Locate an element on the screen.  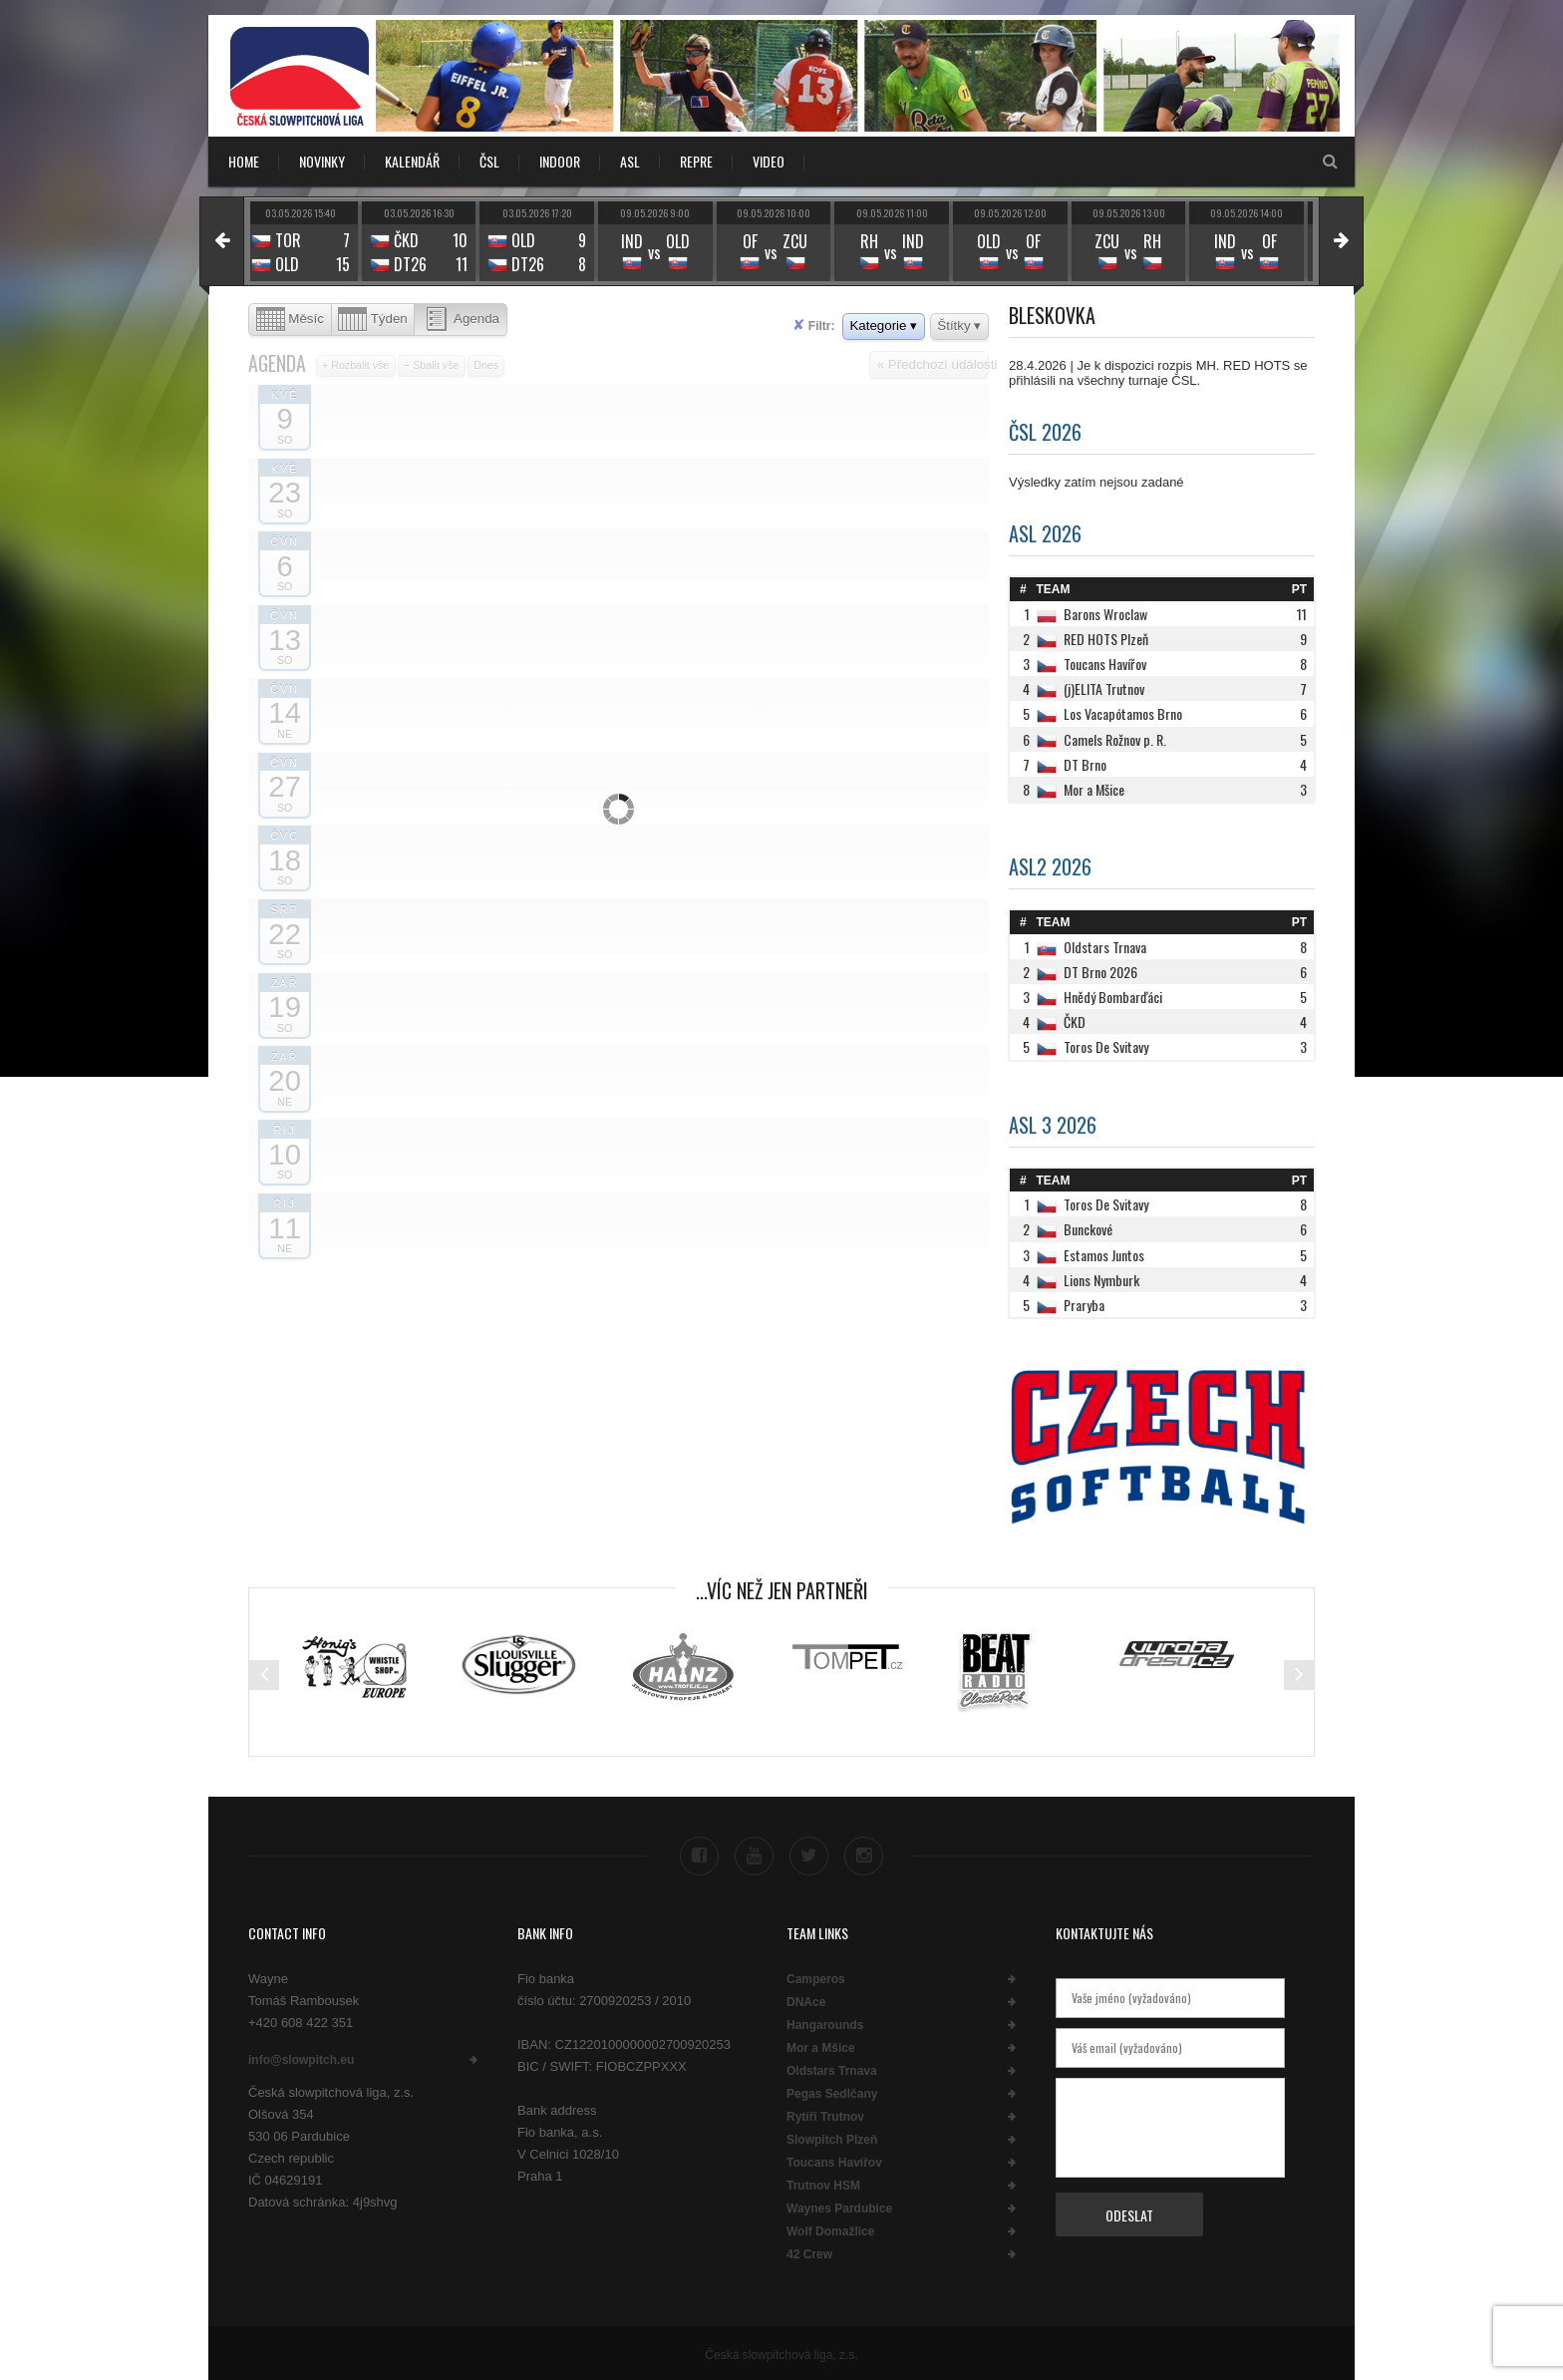
Hangarounds is located at coordinates (824, 2022).